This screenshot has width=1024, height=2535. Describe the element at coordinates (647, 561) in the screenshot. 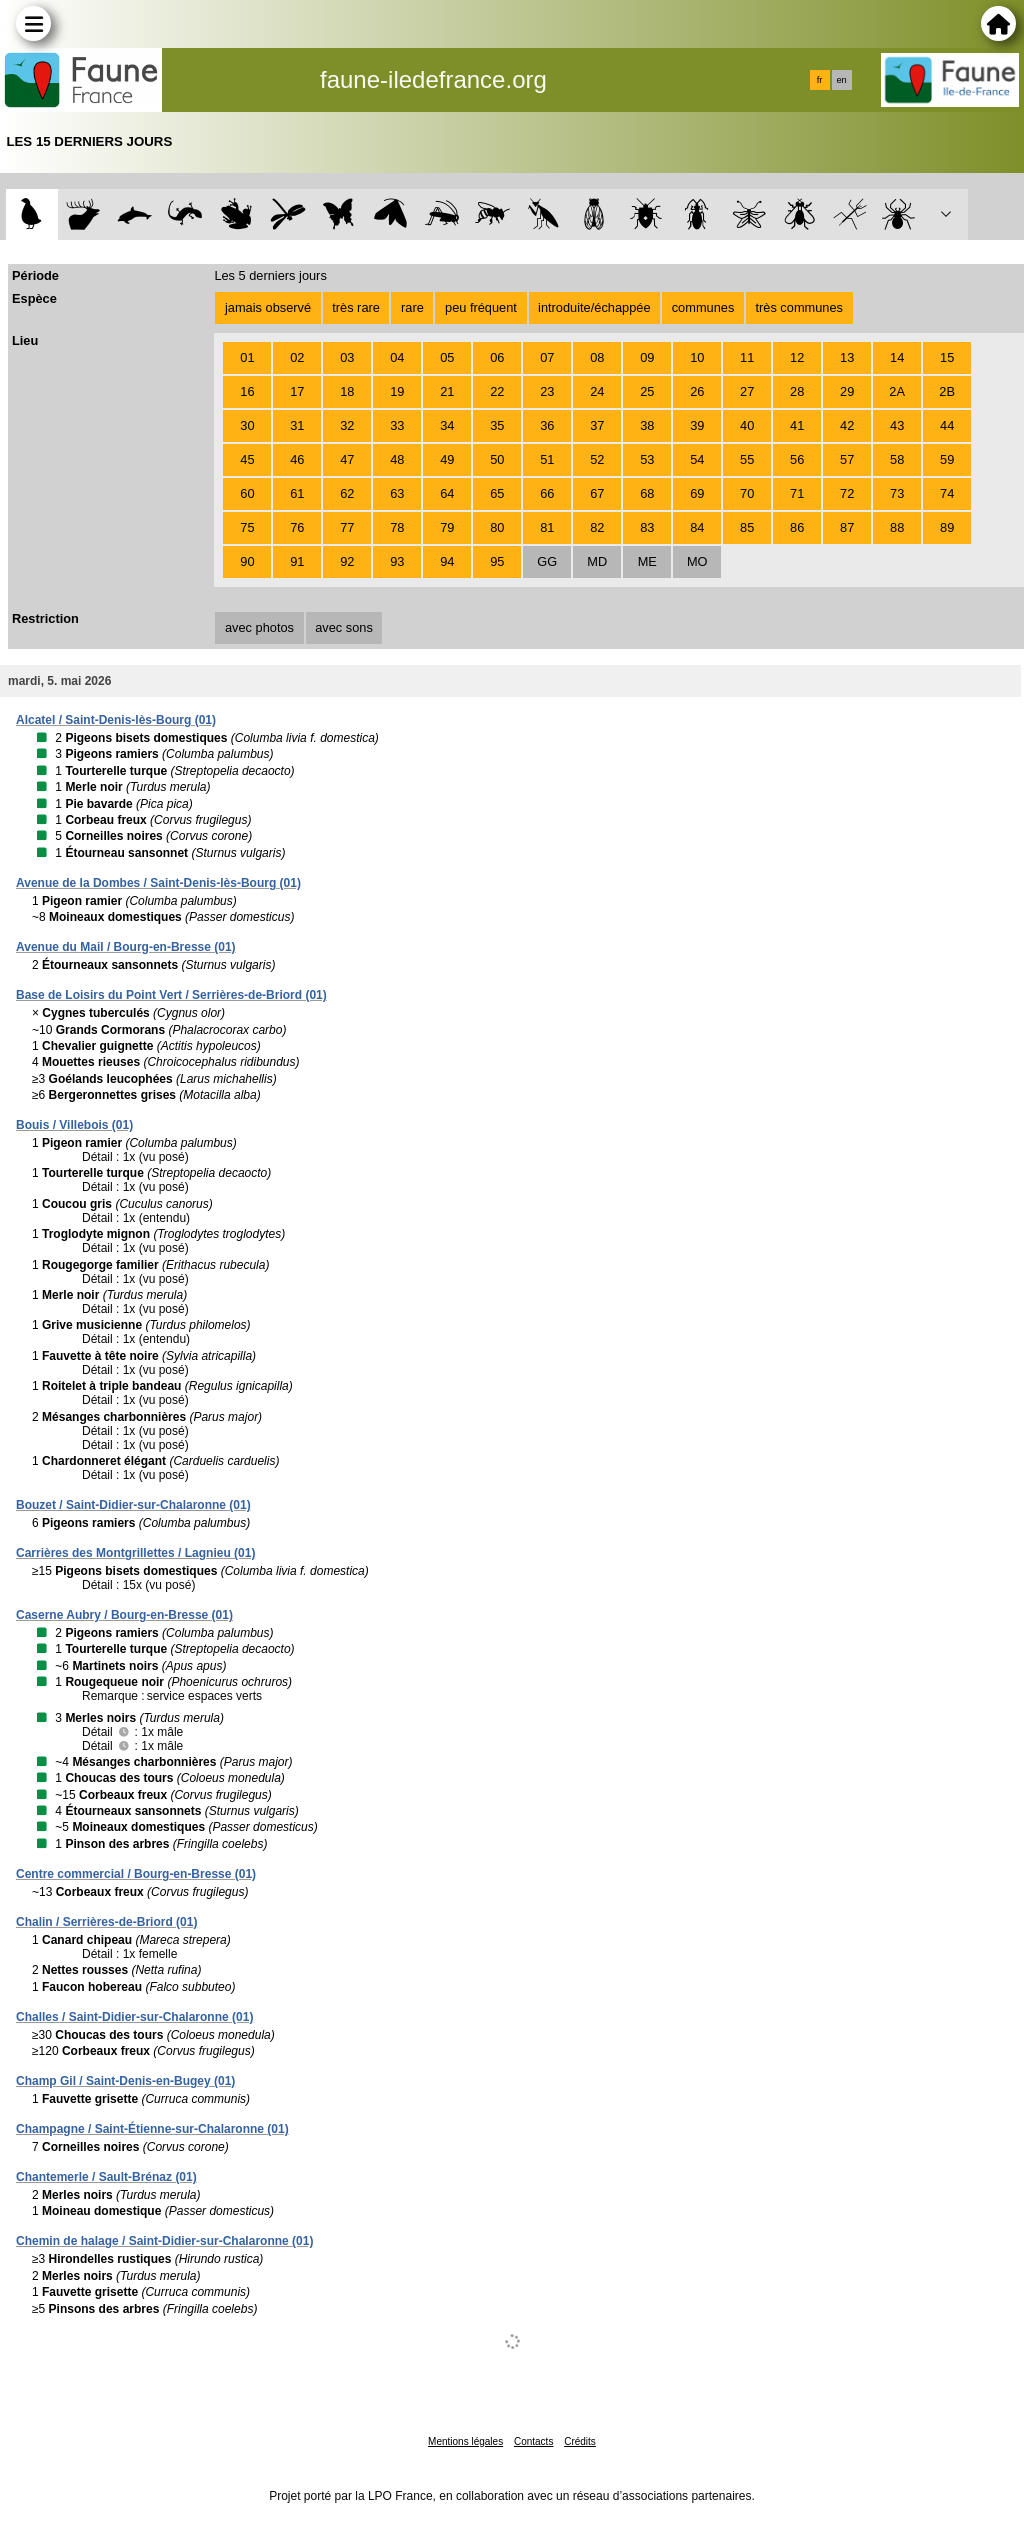

I see `ME` at that location.